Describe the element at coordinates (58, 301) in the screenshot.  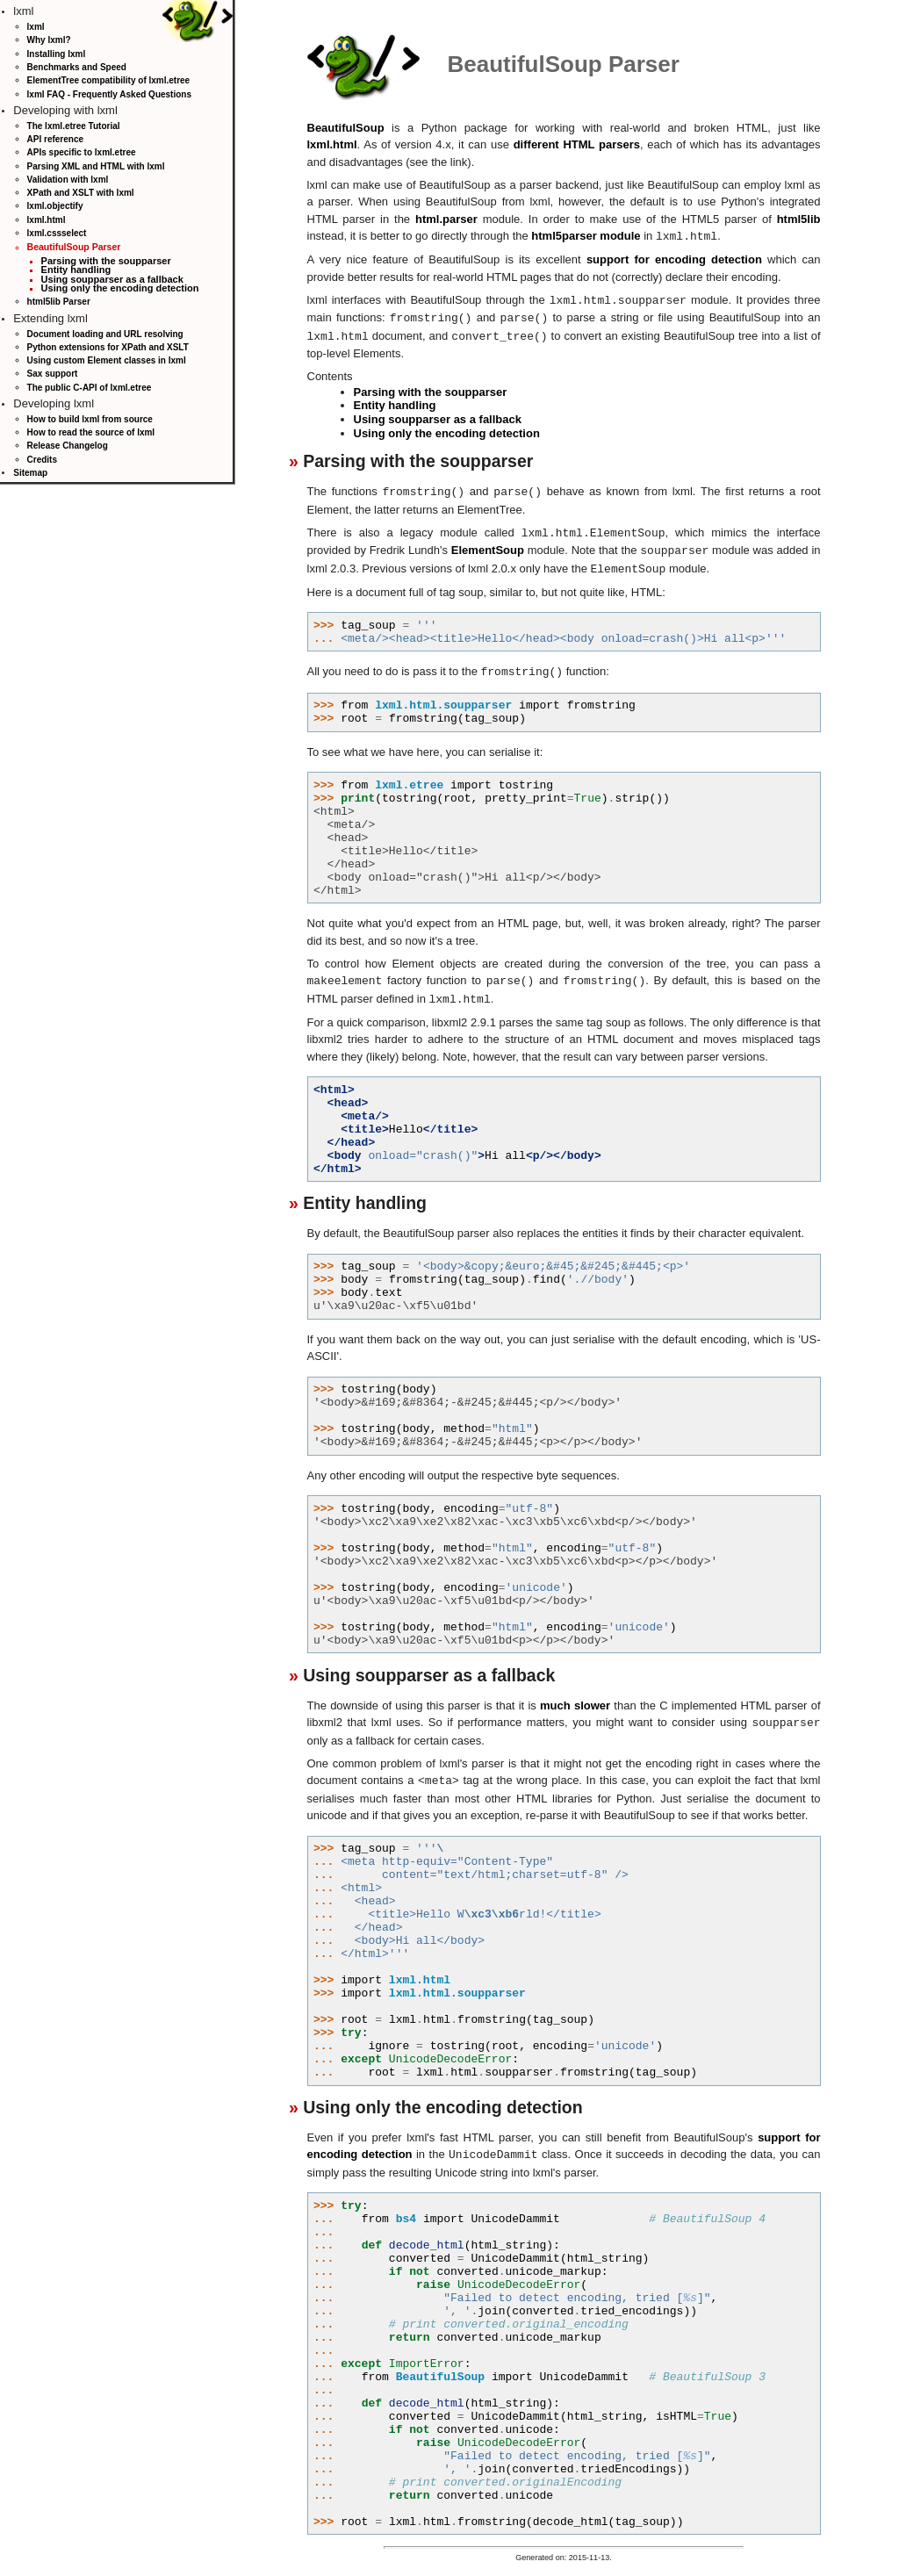
I see `html5lib Parser` at that location.